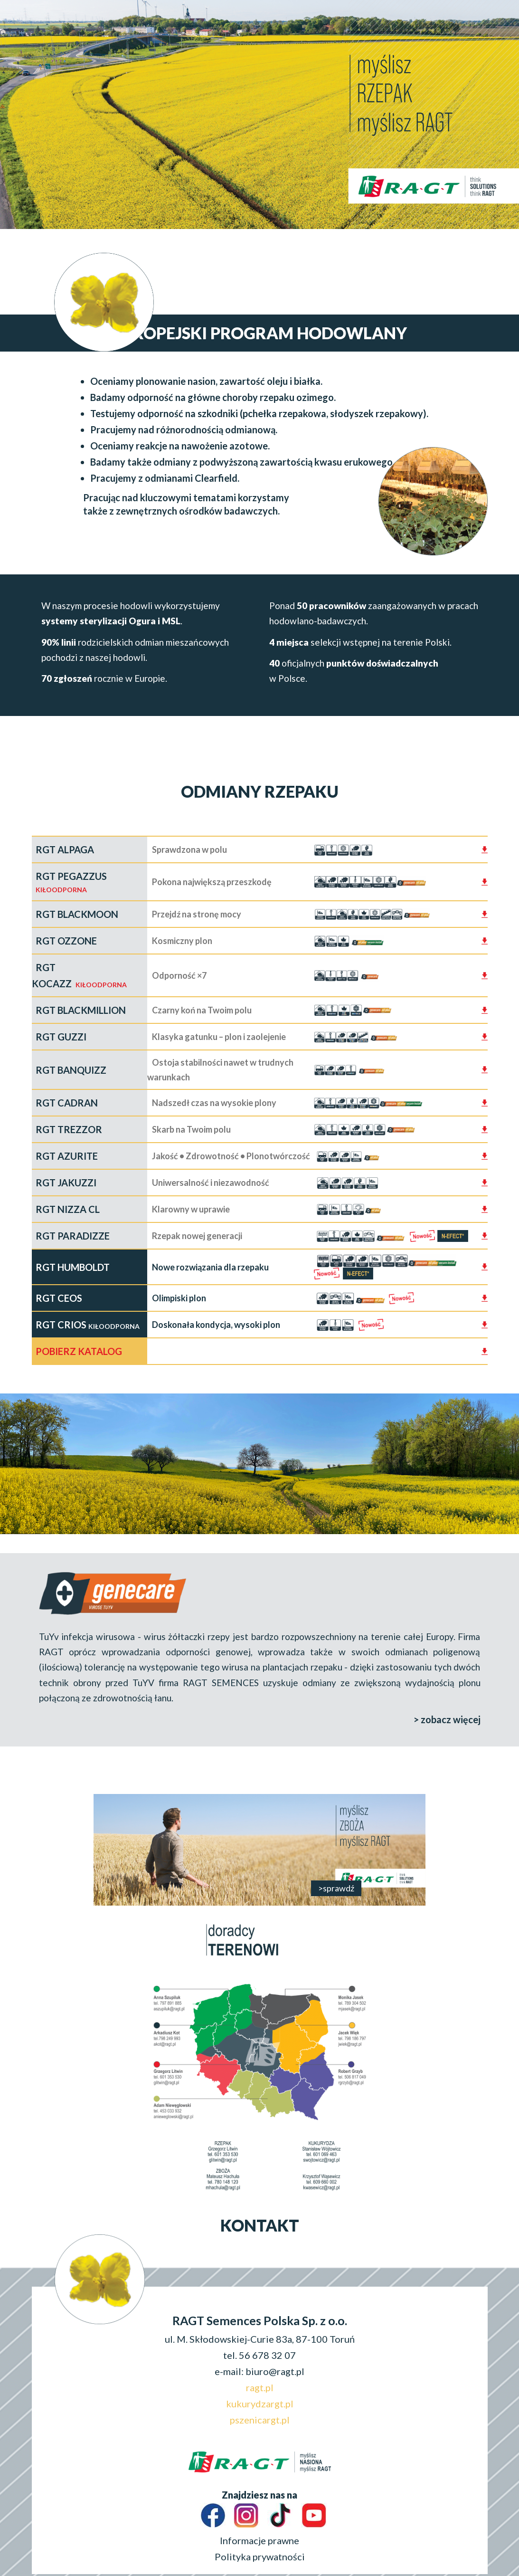 The height and width of the screenshot is (2576, 519). I want to click on kukurydzargt.pl, so click(259, 2403).